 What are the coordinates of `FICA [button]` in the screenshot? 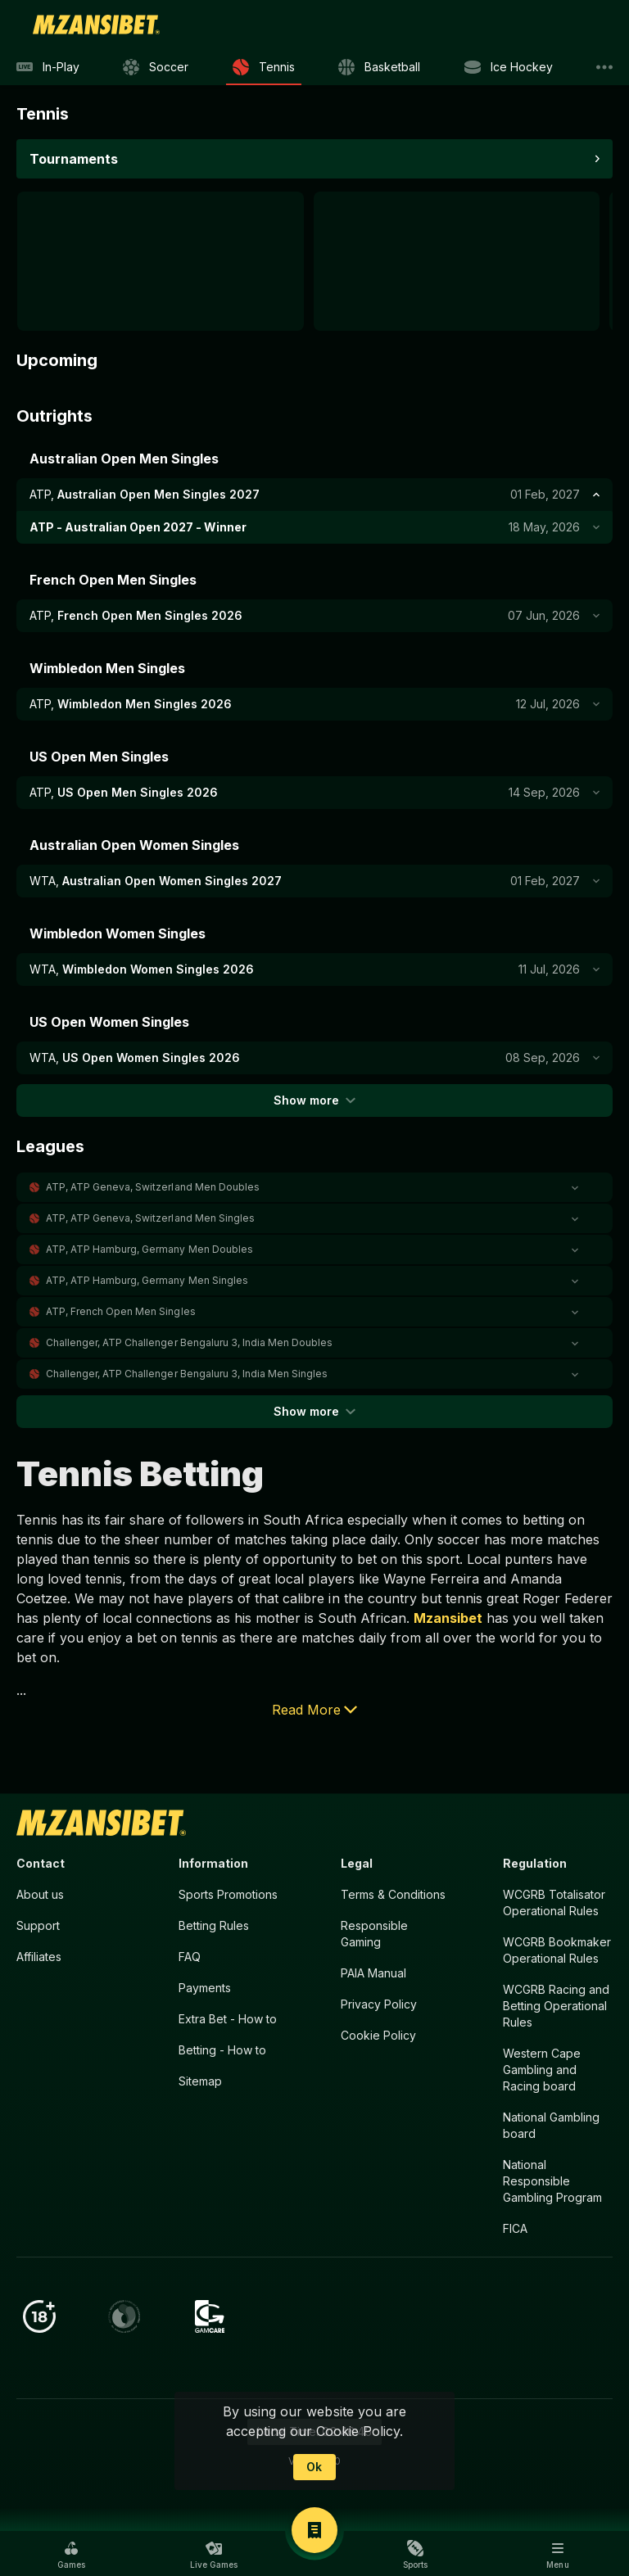 It's located at (515, 2228).